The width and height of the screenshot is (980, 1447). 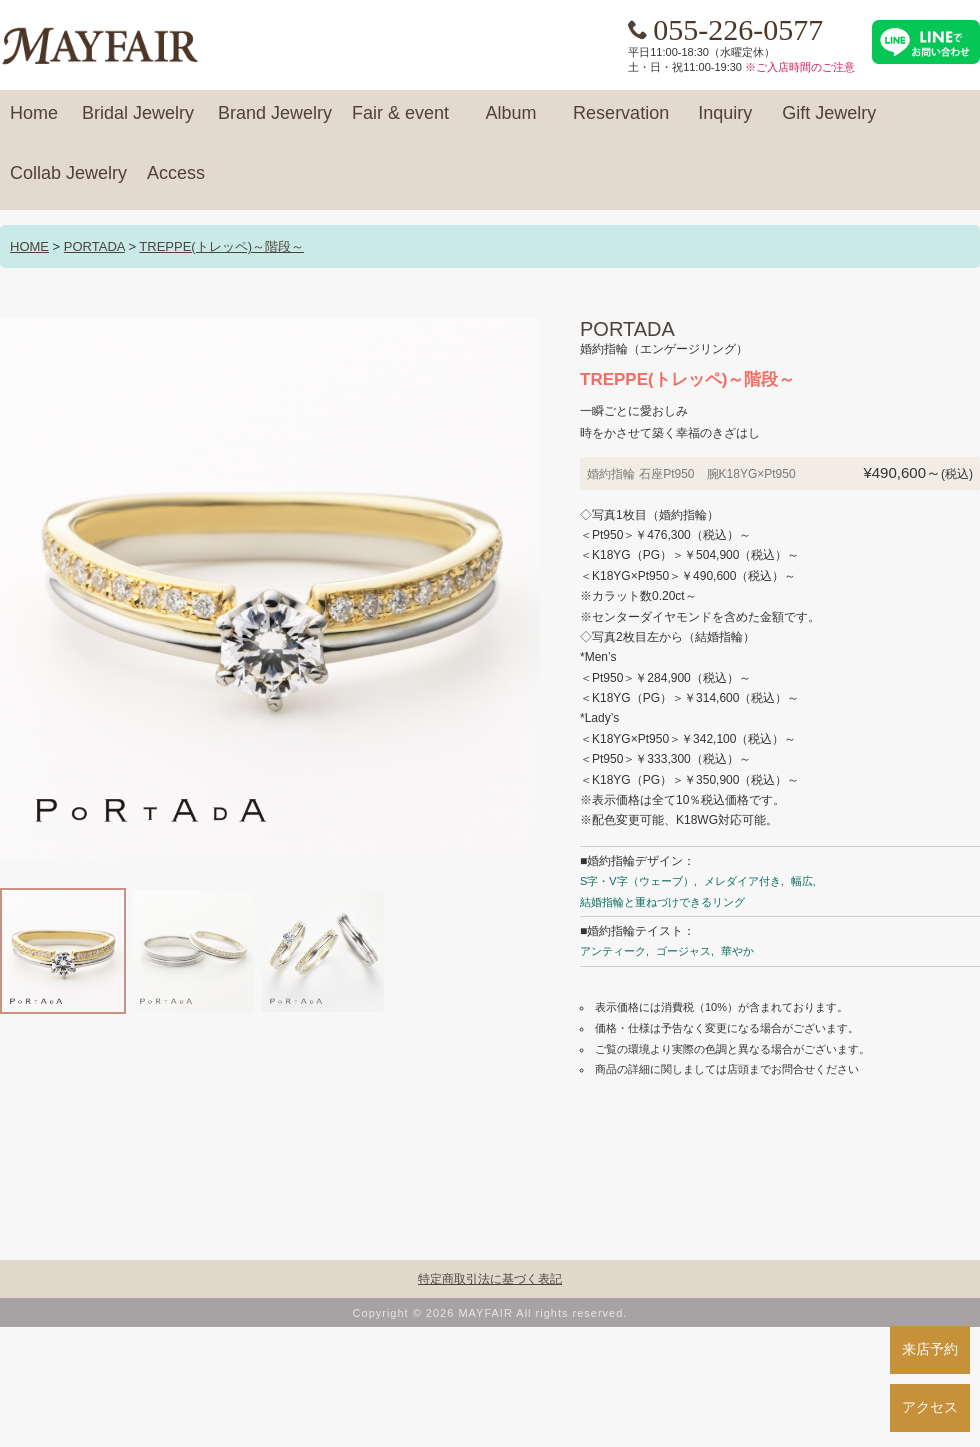 What do you see at coordinates (490, 1313) in the screenshot?
I see `Copyright © 2026 MAYFAIR All rights reserved.` at bounding box center [490, 1313].